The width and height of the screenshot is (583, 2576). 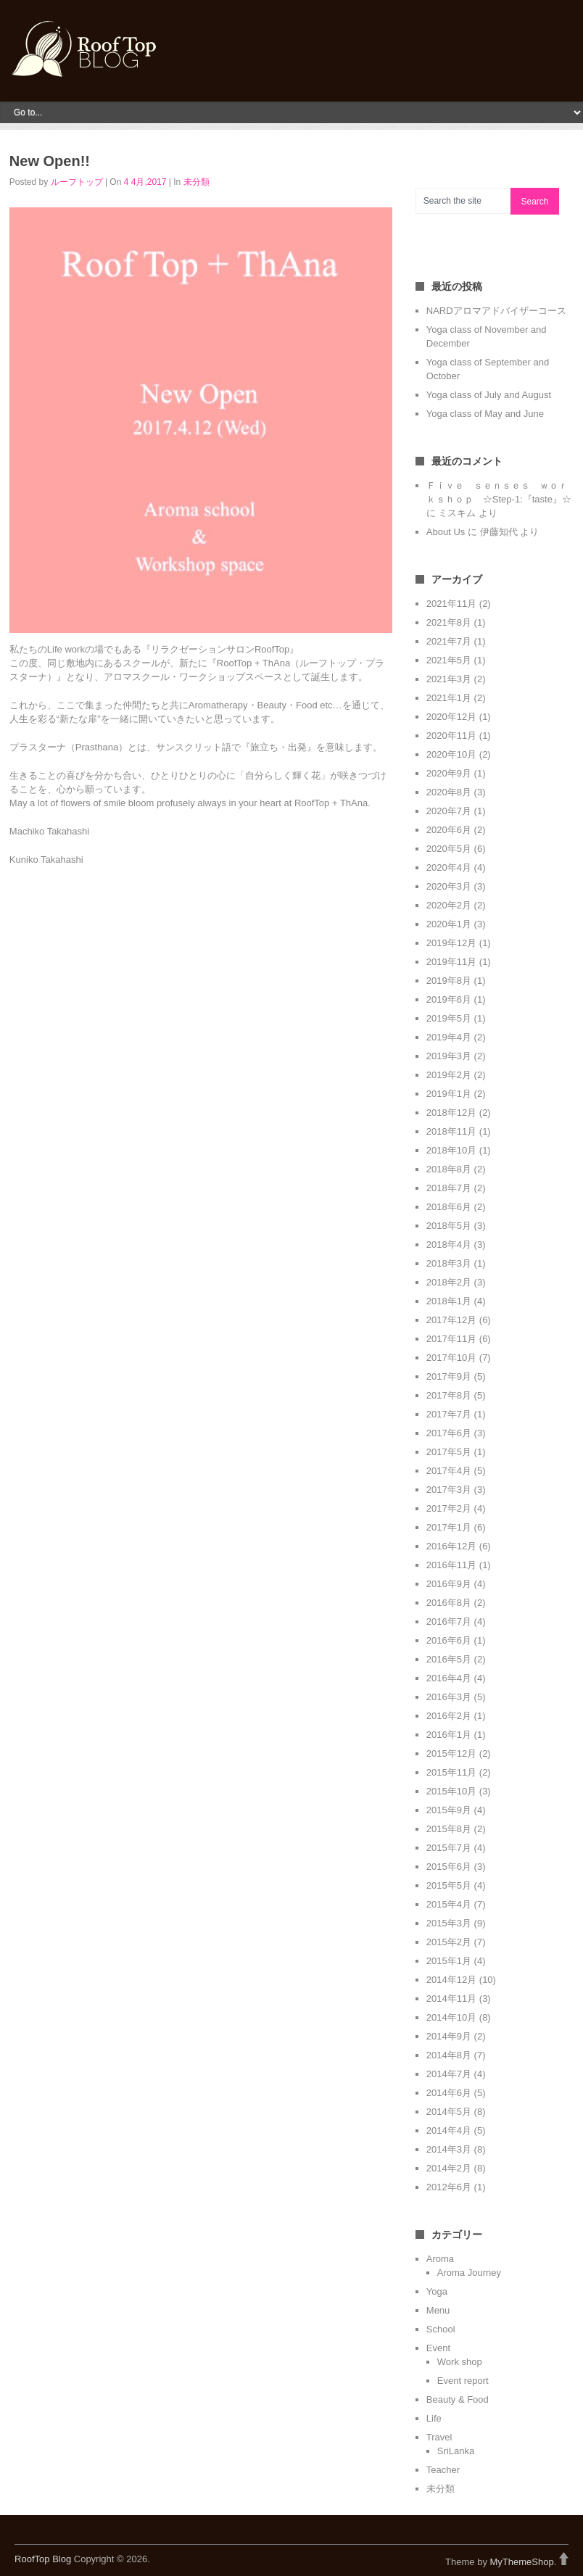 I want to click on RoofTop Blog, so click(x=43, y=2559).